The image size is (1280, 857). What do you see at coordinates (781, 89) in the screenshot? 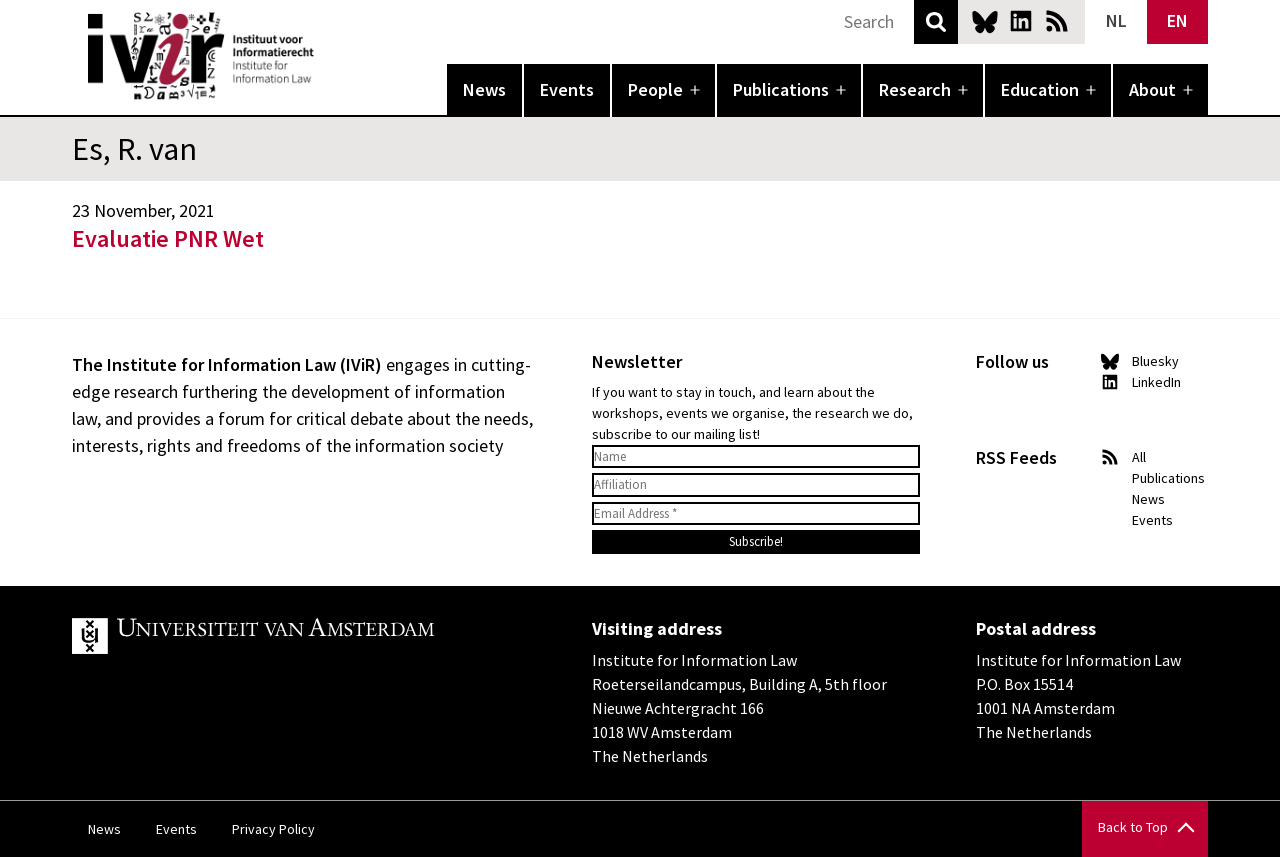
I see `Publications` at bounding box center [781, 89].